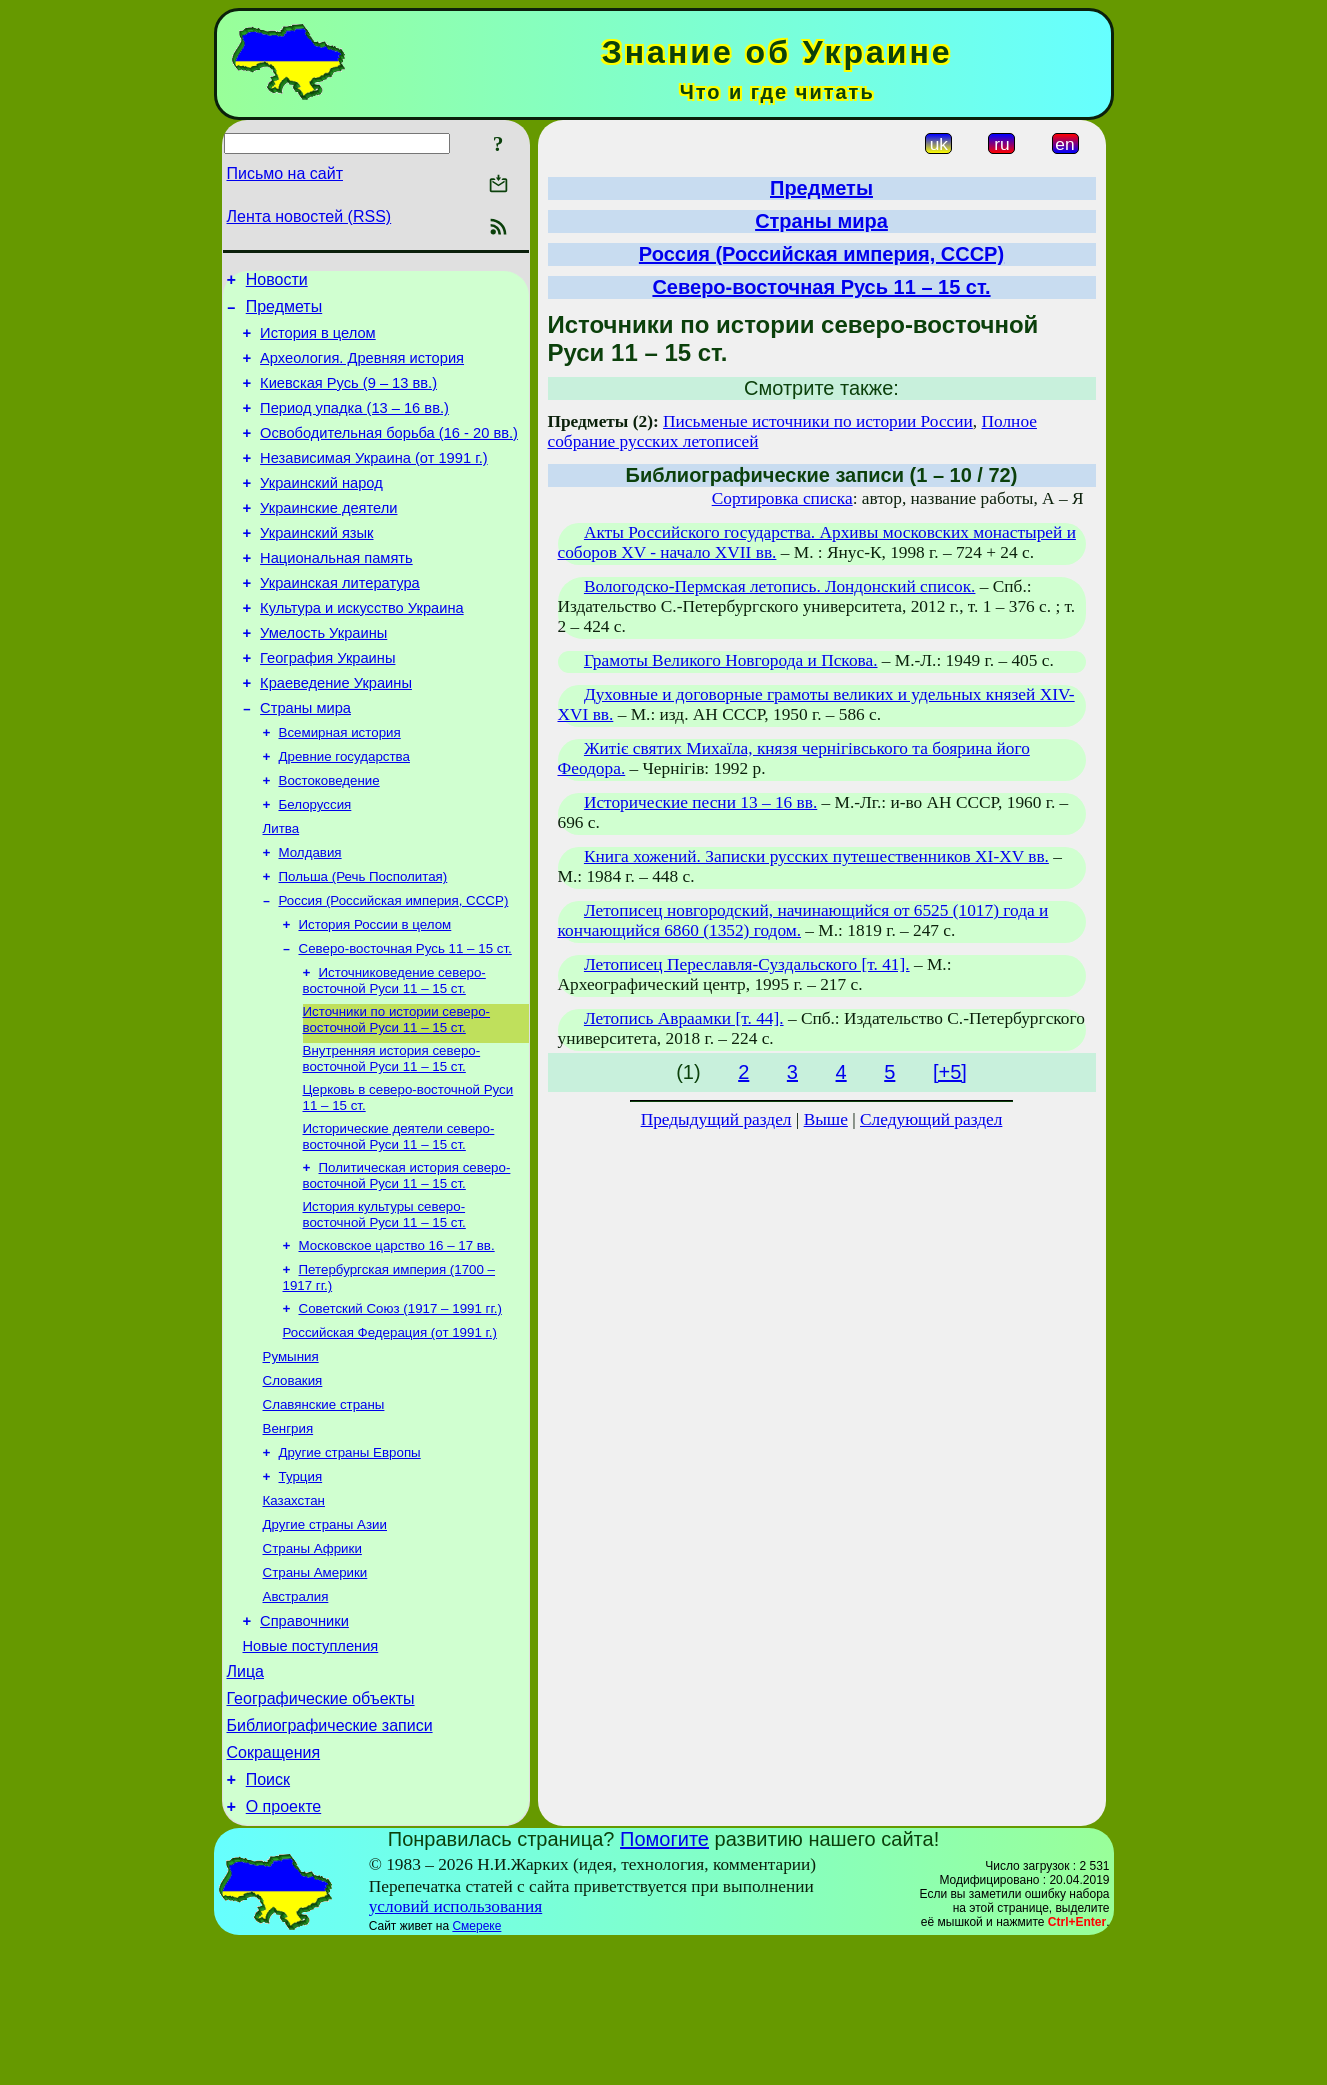 The image size is (1327, 2085). What do you see at coordinates (397, 1097) in the screenshot?
I see `Источники по истории северо-восточной Руси 11 – 15 ст.` at bounding box center [397, 1097].